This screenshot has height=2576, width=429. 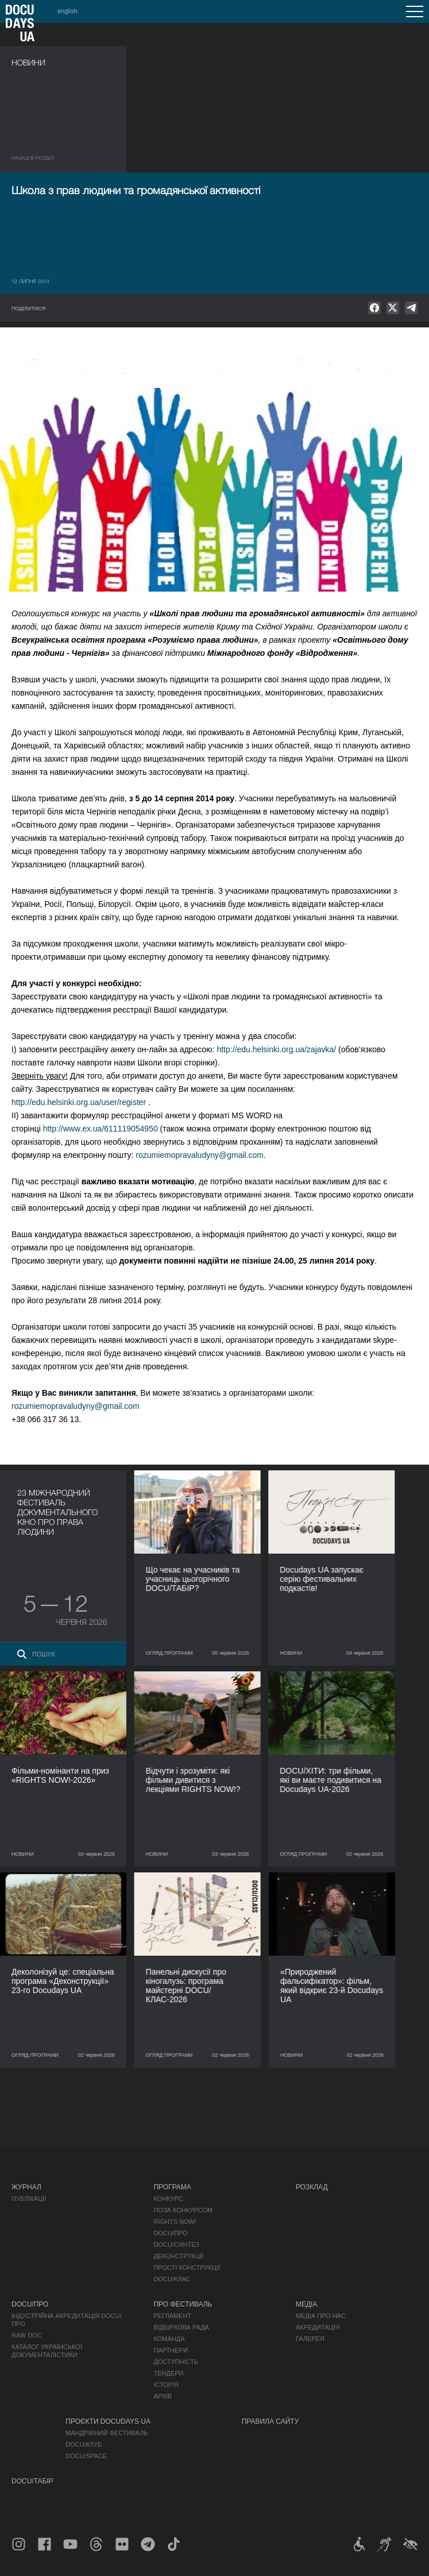 What do you see at coordinates (312, 2187) in the screenshot?
I see `Розклад` at bounding box center [312, 2187].